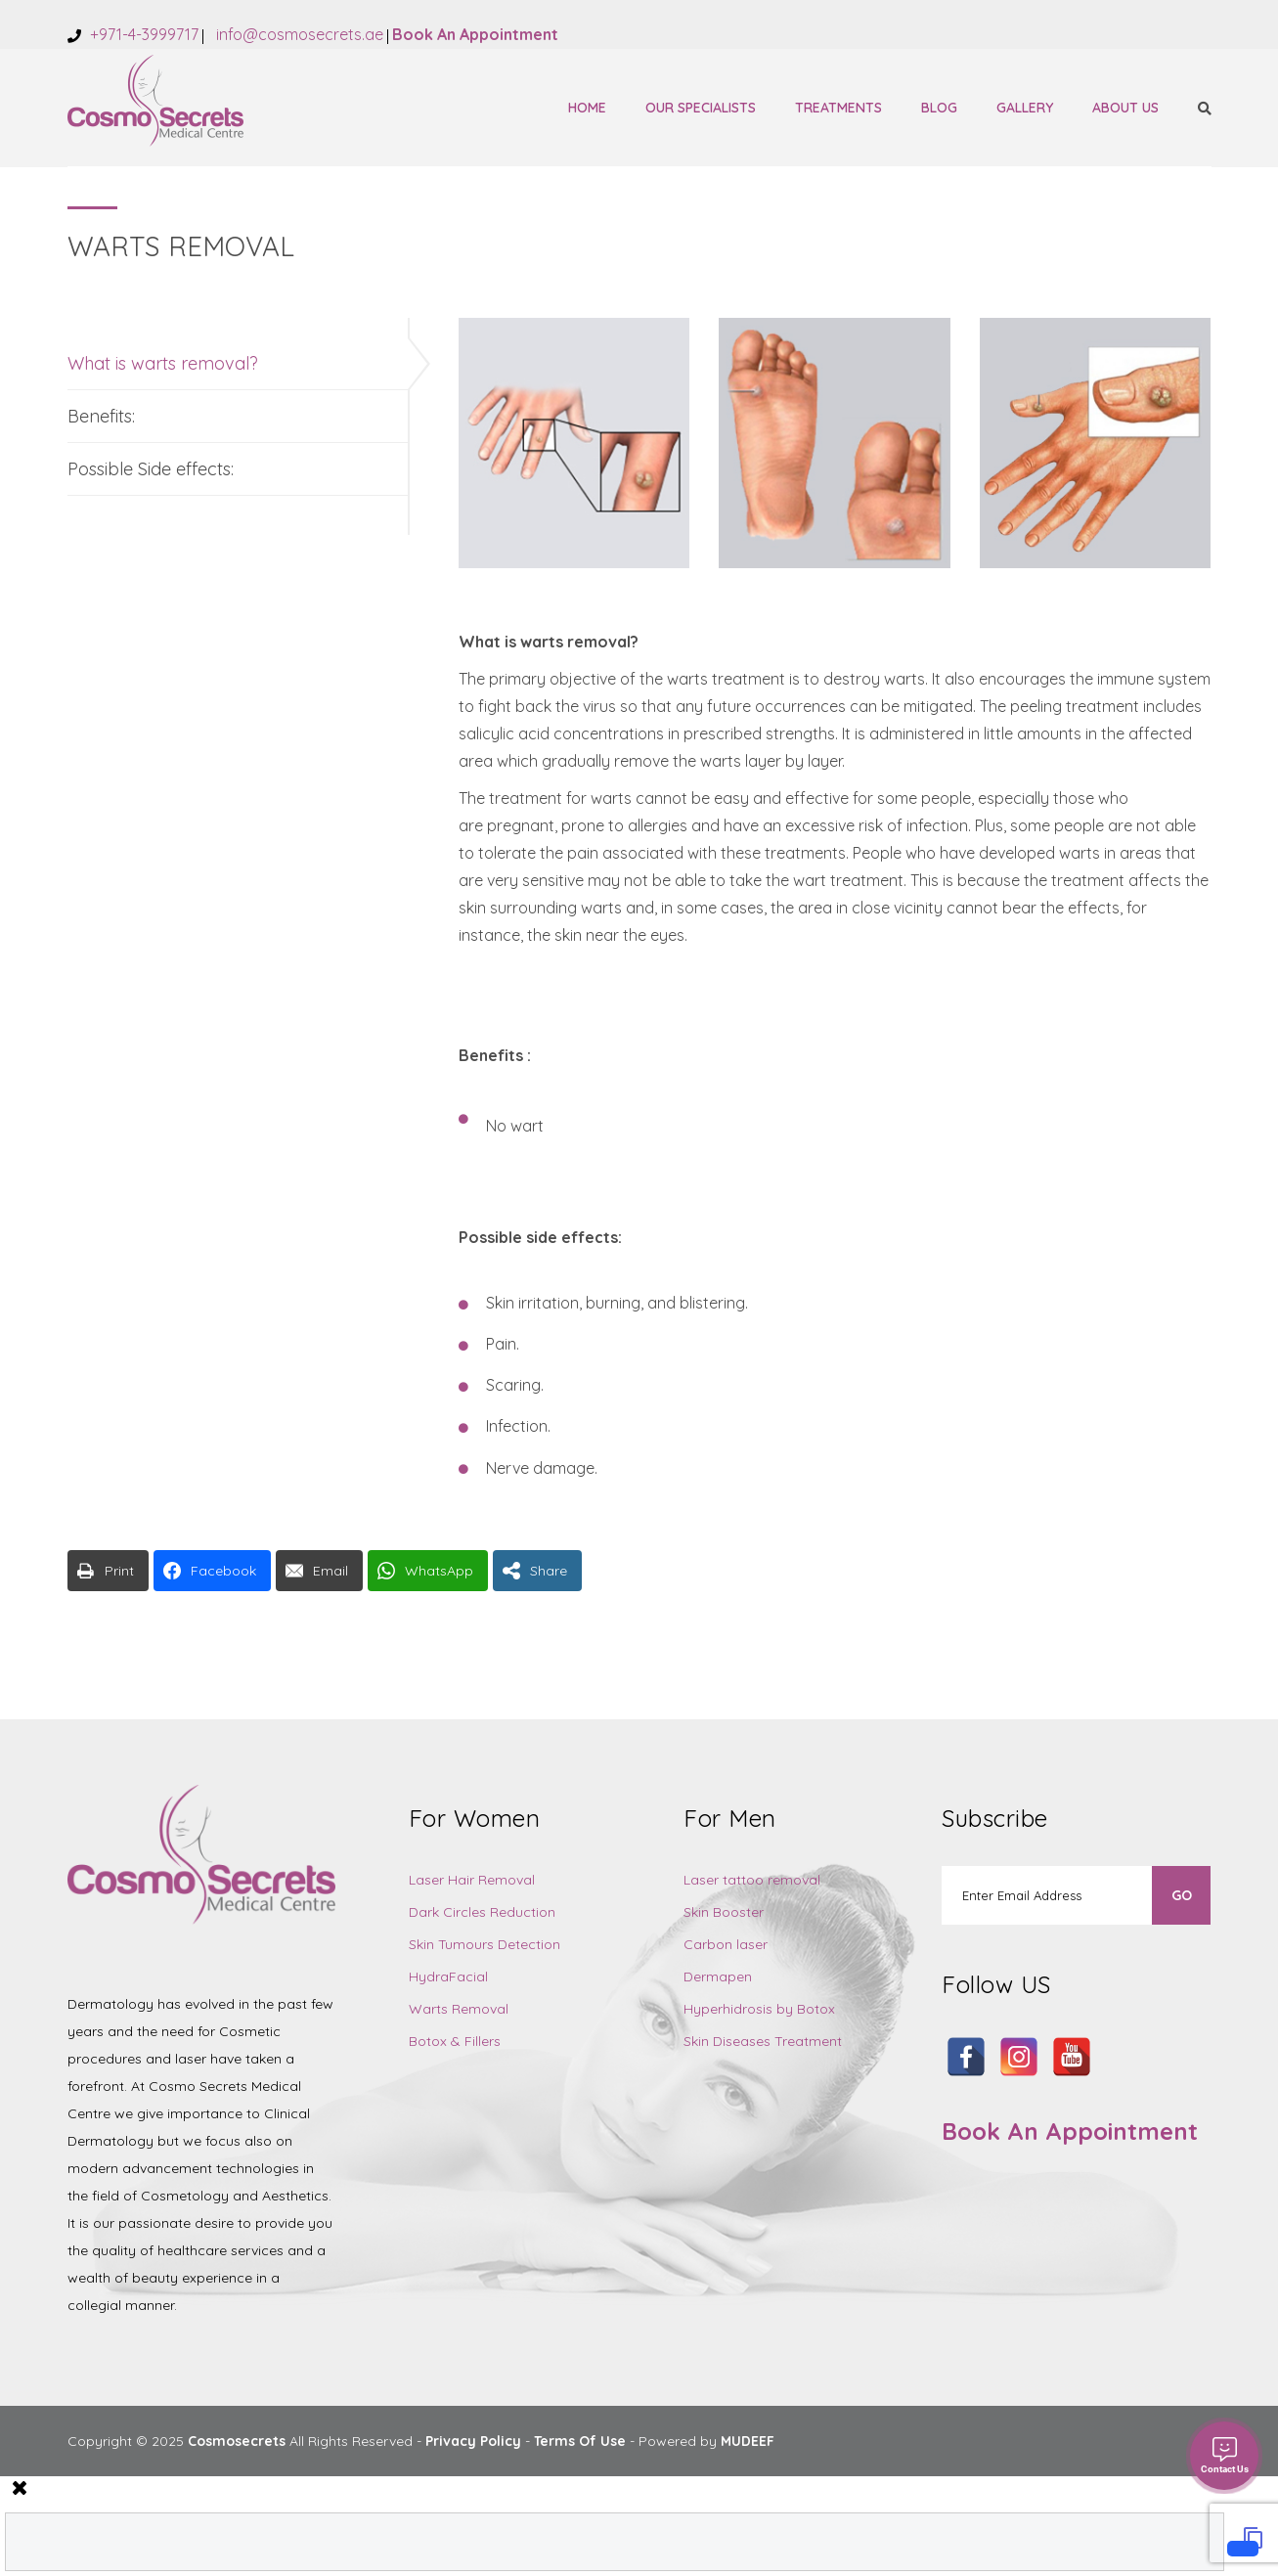  Describe the element at coordinates (484, 1944) in the screenshot. I see `Skin Tumours Detection` at that location.